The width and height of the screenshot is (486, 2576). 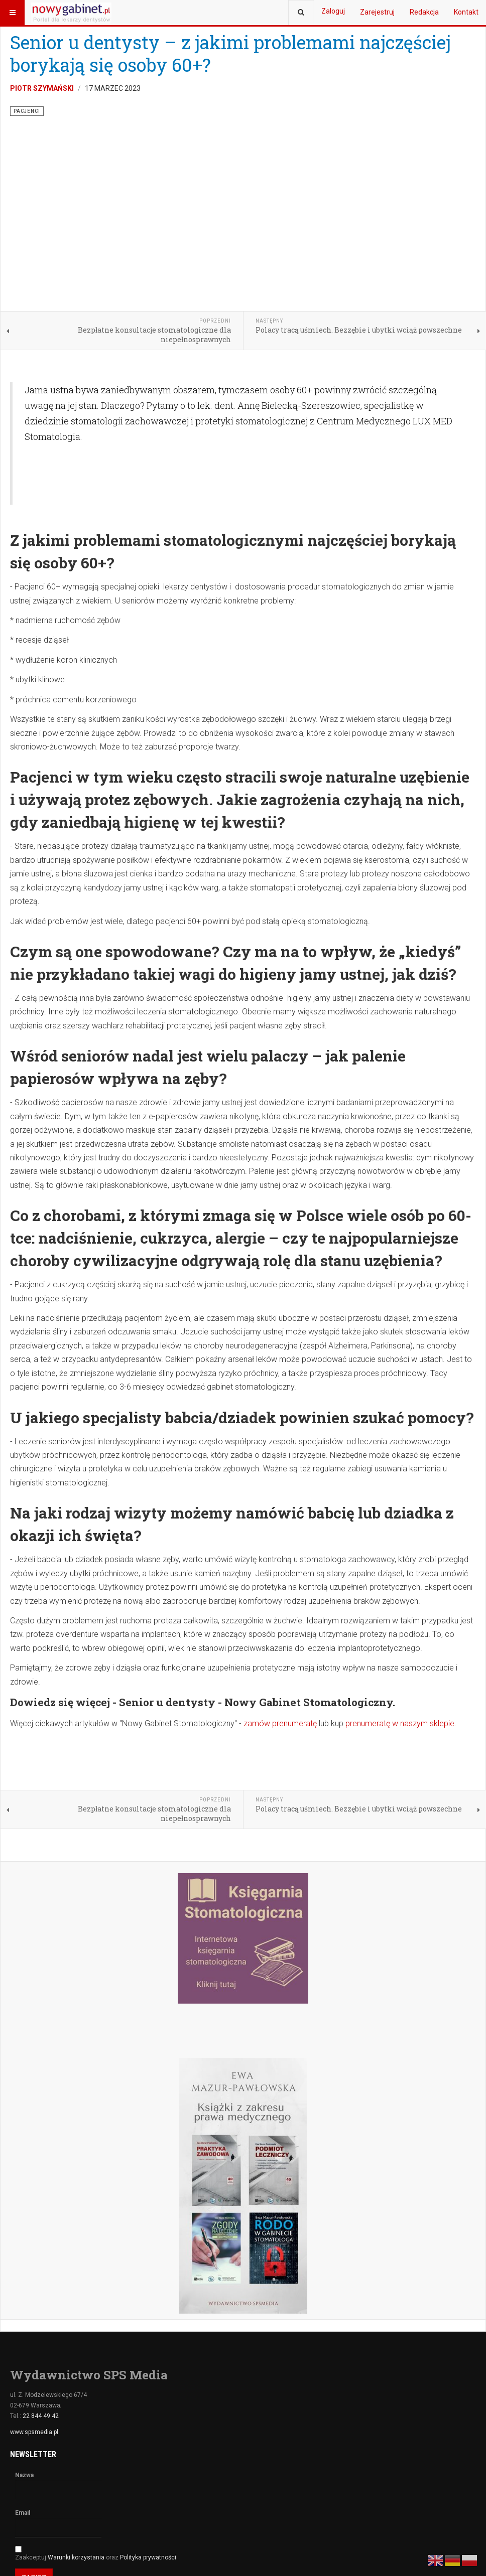 I want to click on [combobox], so click(x=301, y=12).